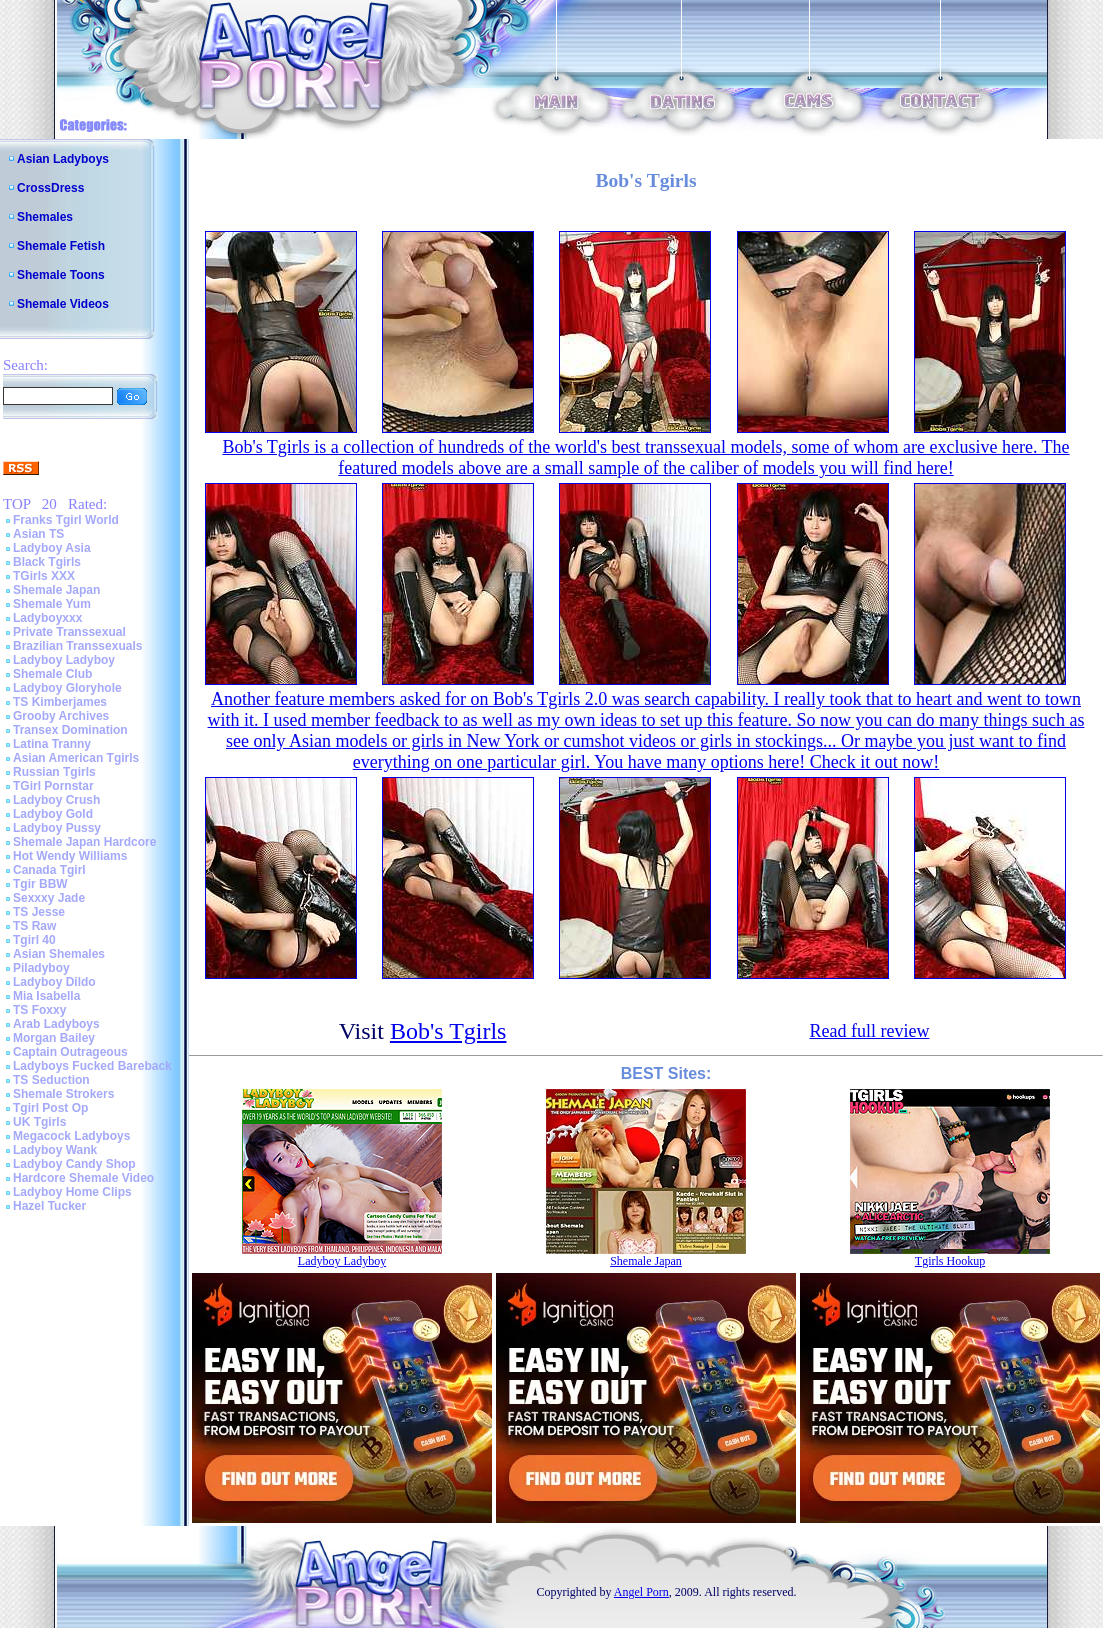 The height and width of the screenshot is (1628, 1103). I want to click on Private Transsexual, so click(69, 632).